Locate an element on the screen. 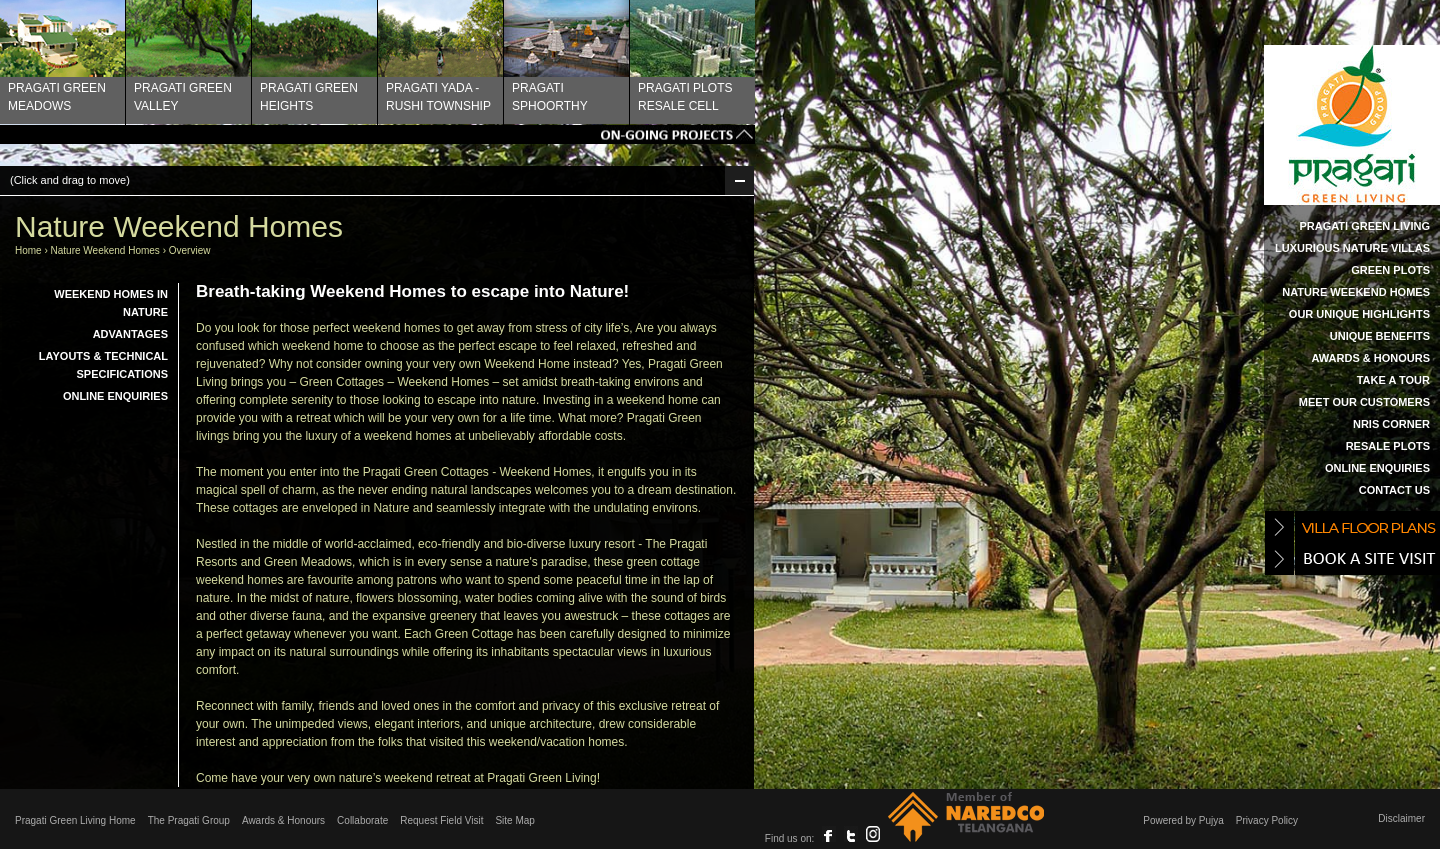 The height and width of the screenshot is (849, 1440). Advantages is located at coordinates (130, 334).